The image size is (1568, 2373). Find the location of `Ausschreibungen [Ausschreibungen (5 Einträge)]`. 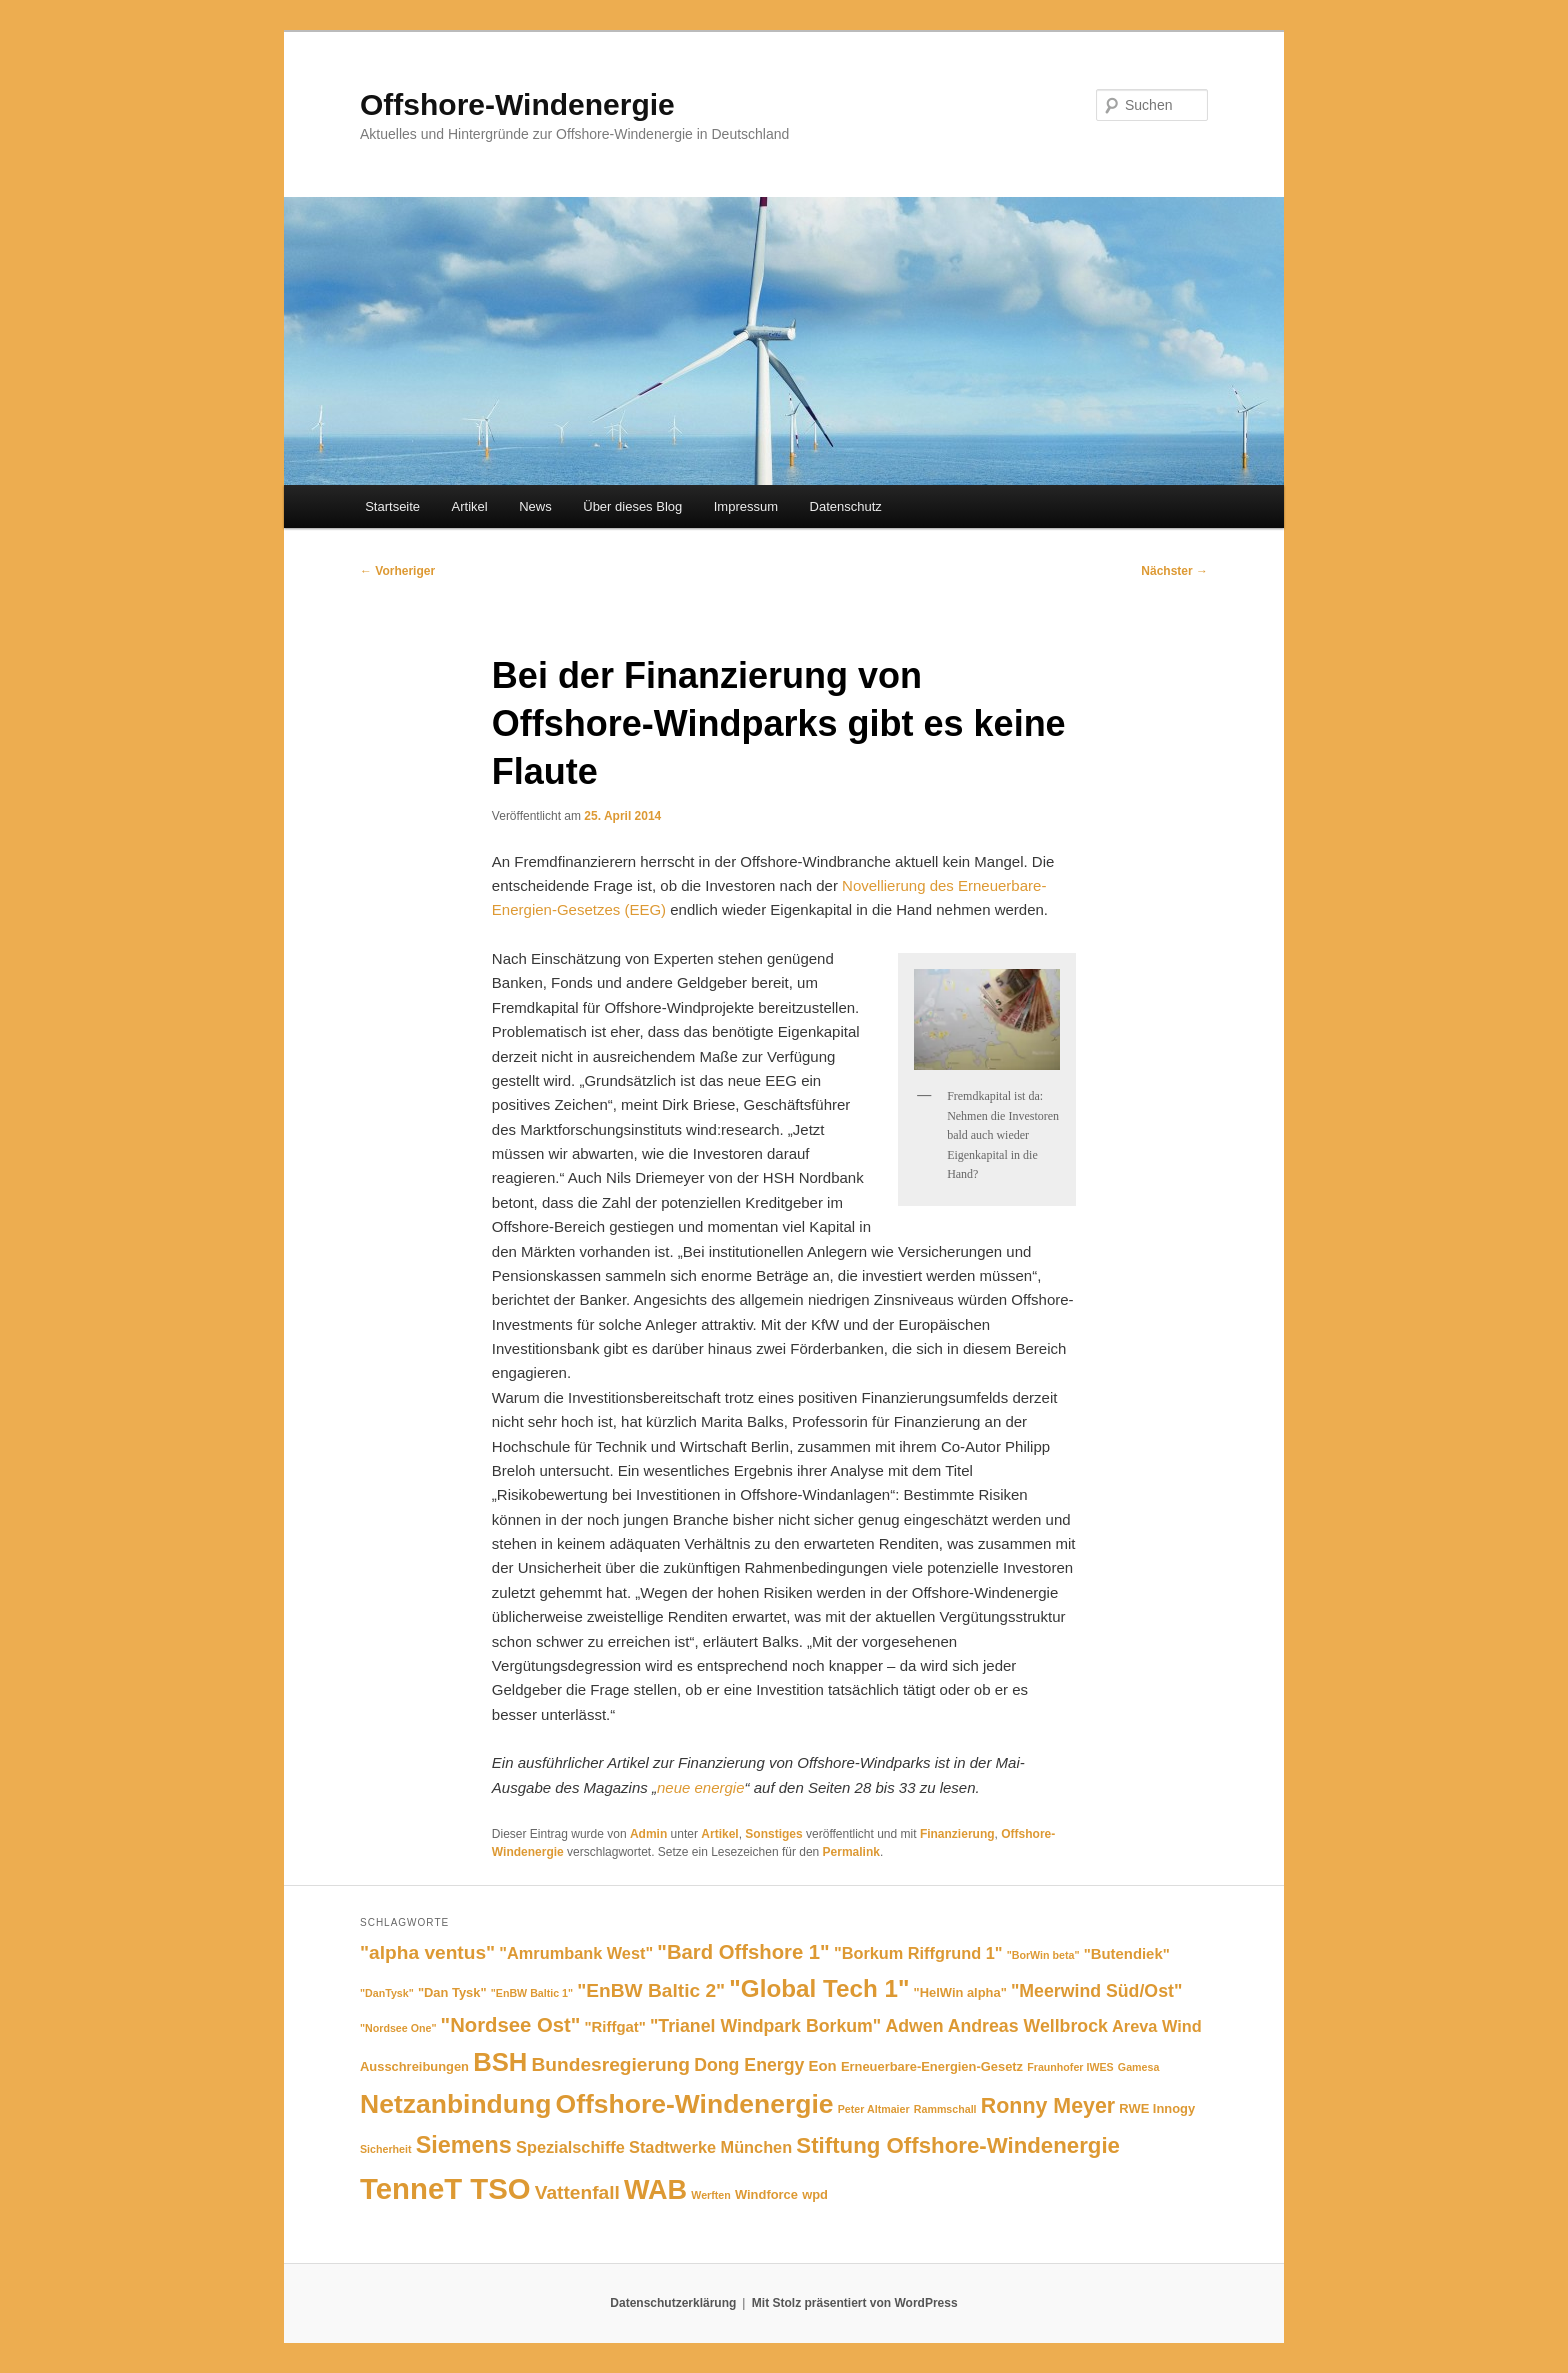

Ausschreibungen [Ausschreibungen (5 Einträge)] is located at coordinates (414, 2066).